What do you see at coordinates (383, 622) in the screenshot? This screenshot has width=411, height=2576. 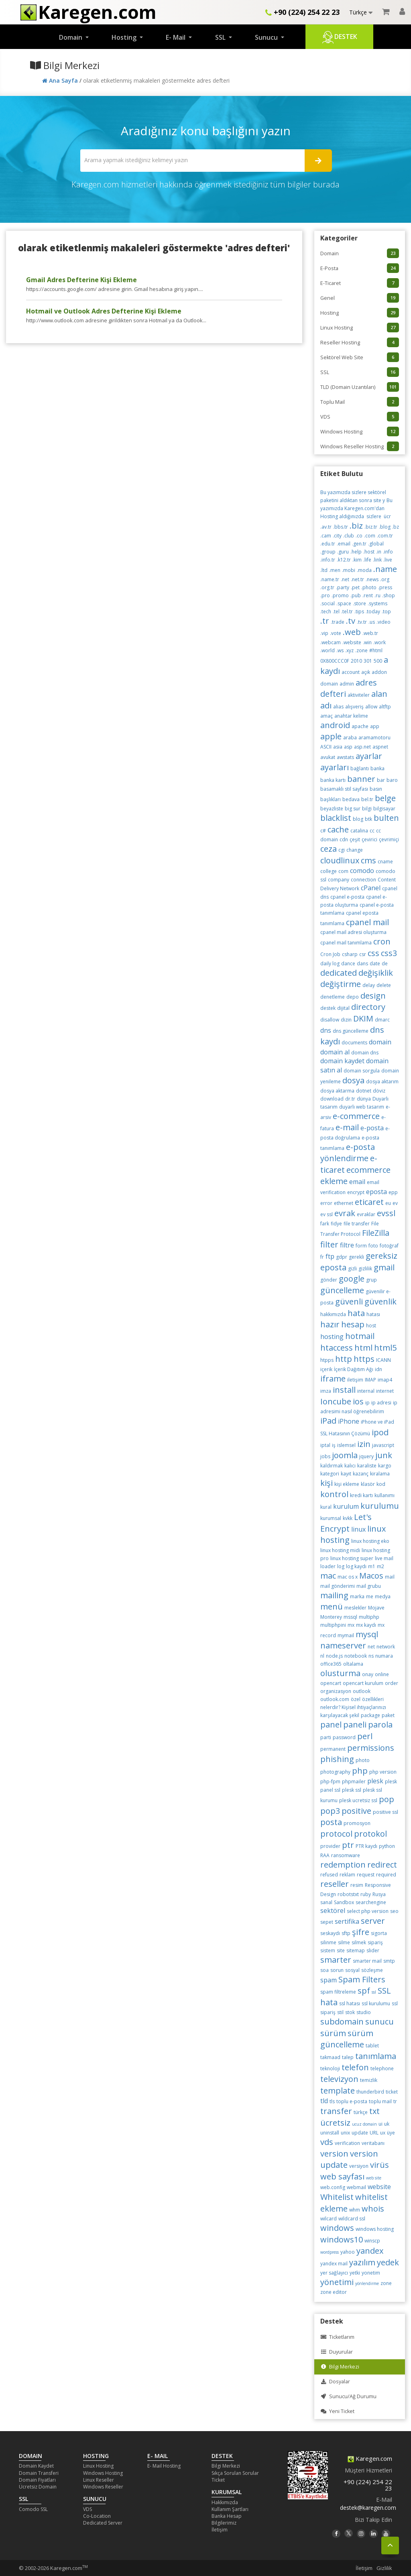 I see `.video` at bounding box center [383, 622].